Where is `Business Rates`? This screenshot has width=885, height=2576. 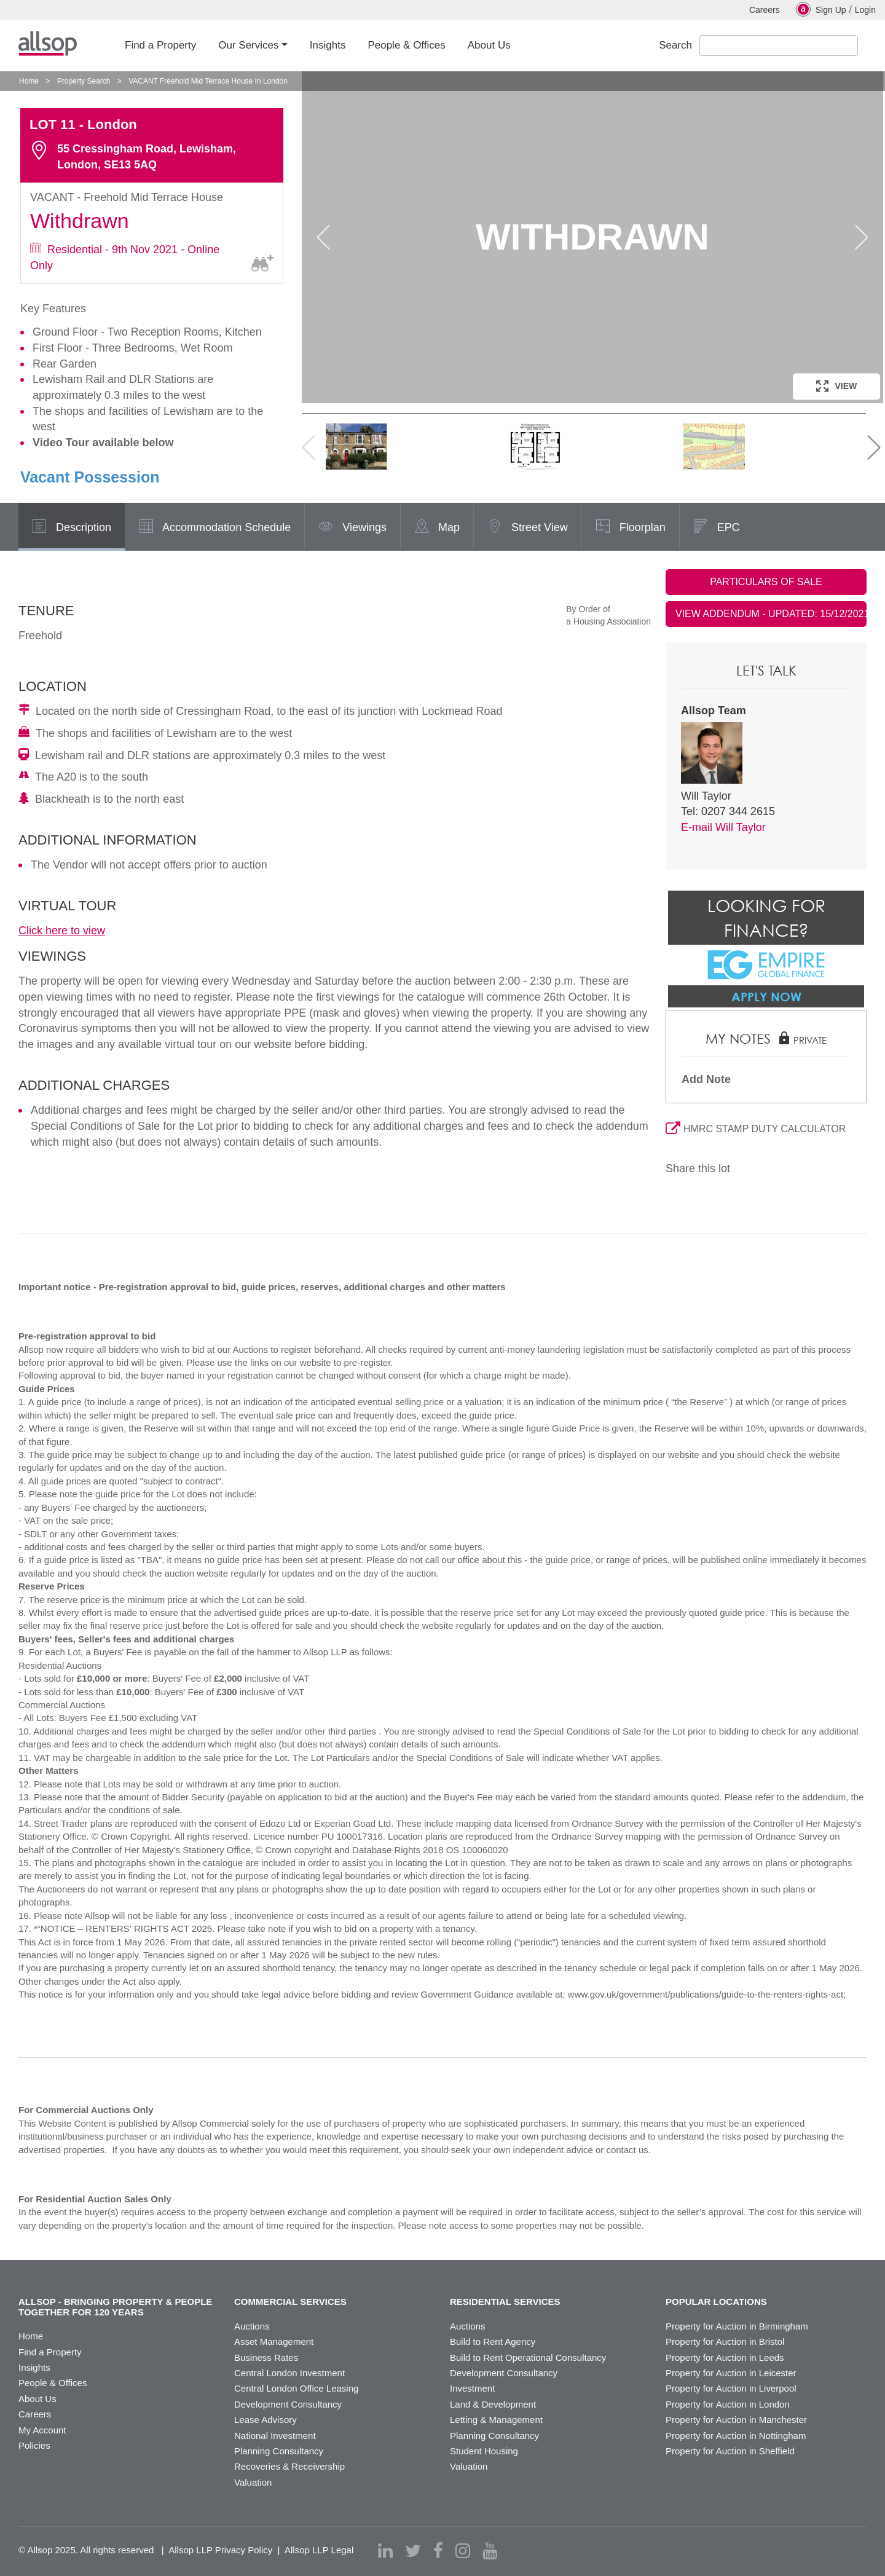 Business Rates is located at coordinates (266, 2357).